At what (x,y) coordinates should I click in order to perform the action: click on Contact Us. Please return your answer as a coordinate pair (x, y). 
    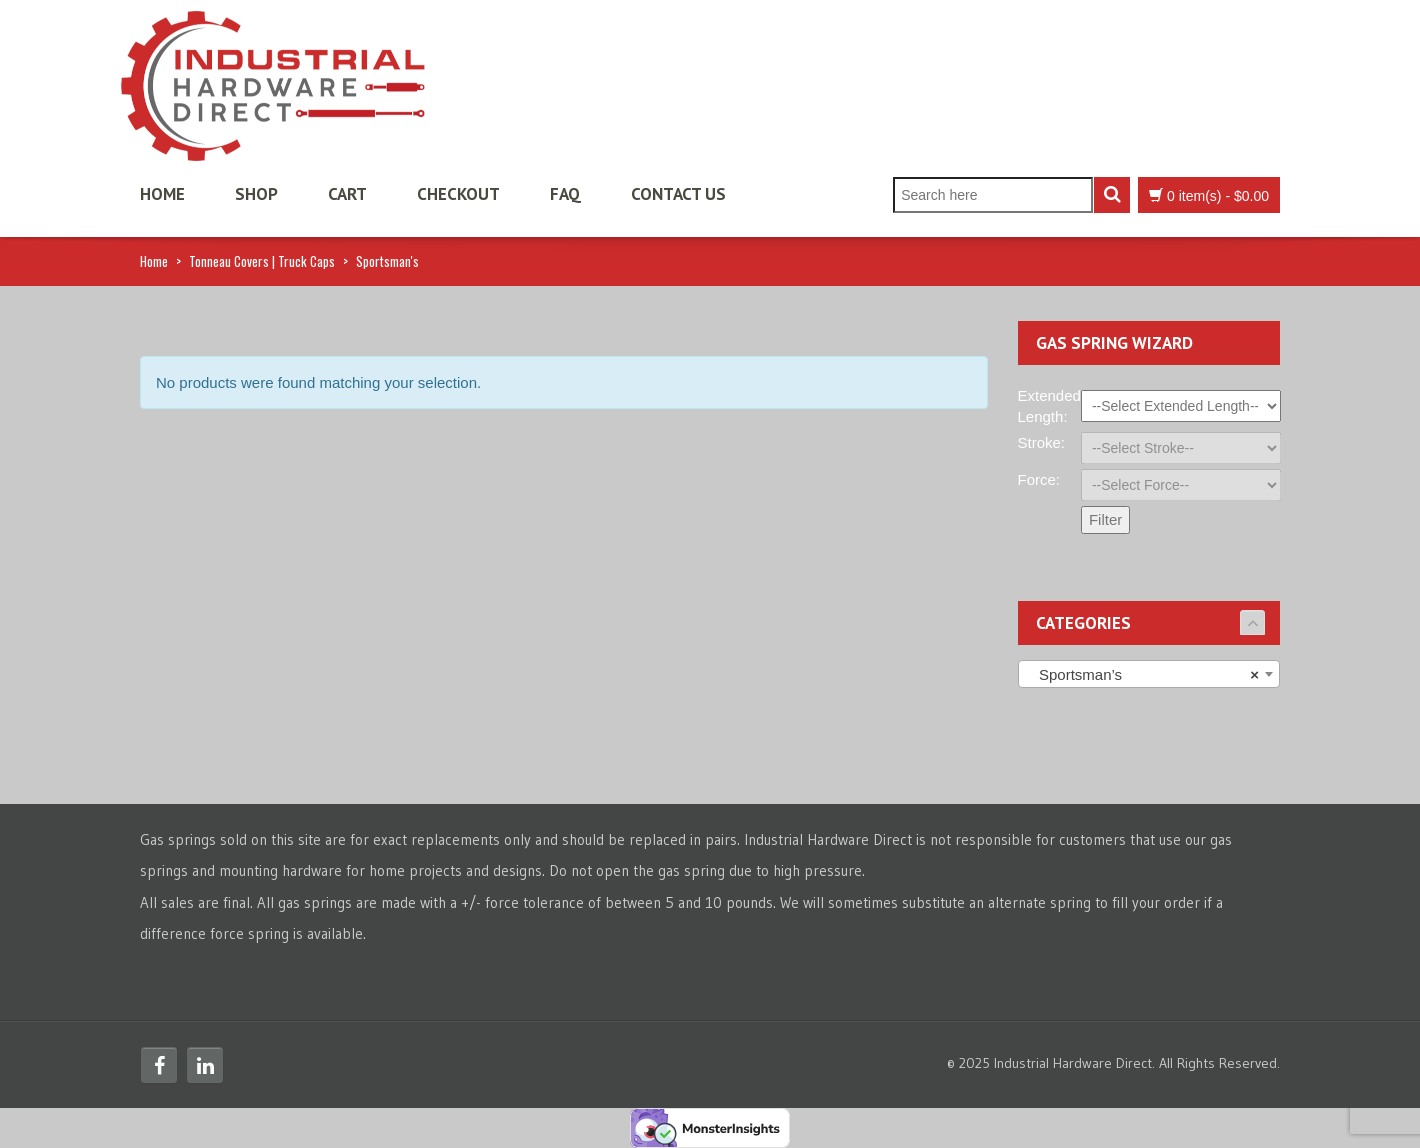
    Looking at the image, I should click on (678, 194).